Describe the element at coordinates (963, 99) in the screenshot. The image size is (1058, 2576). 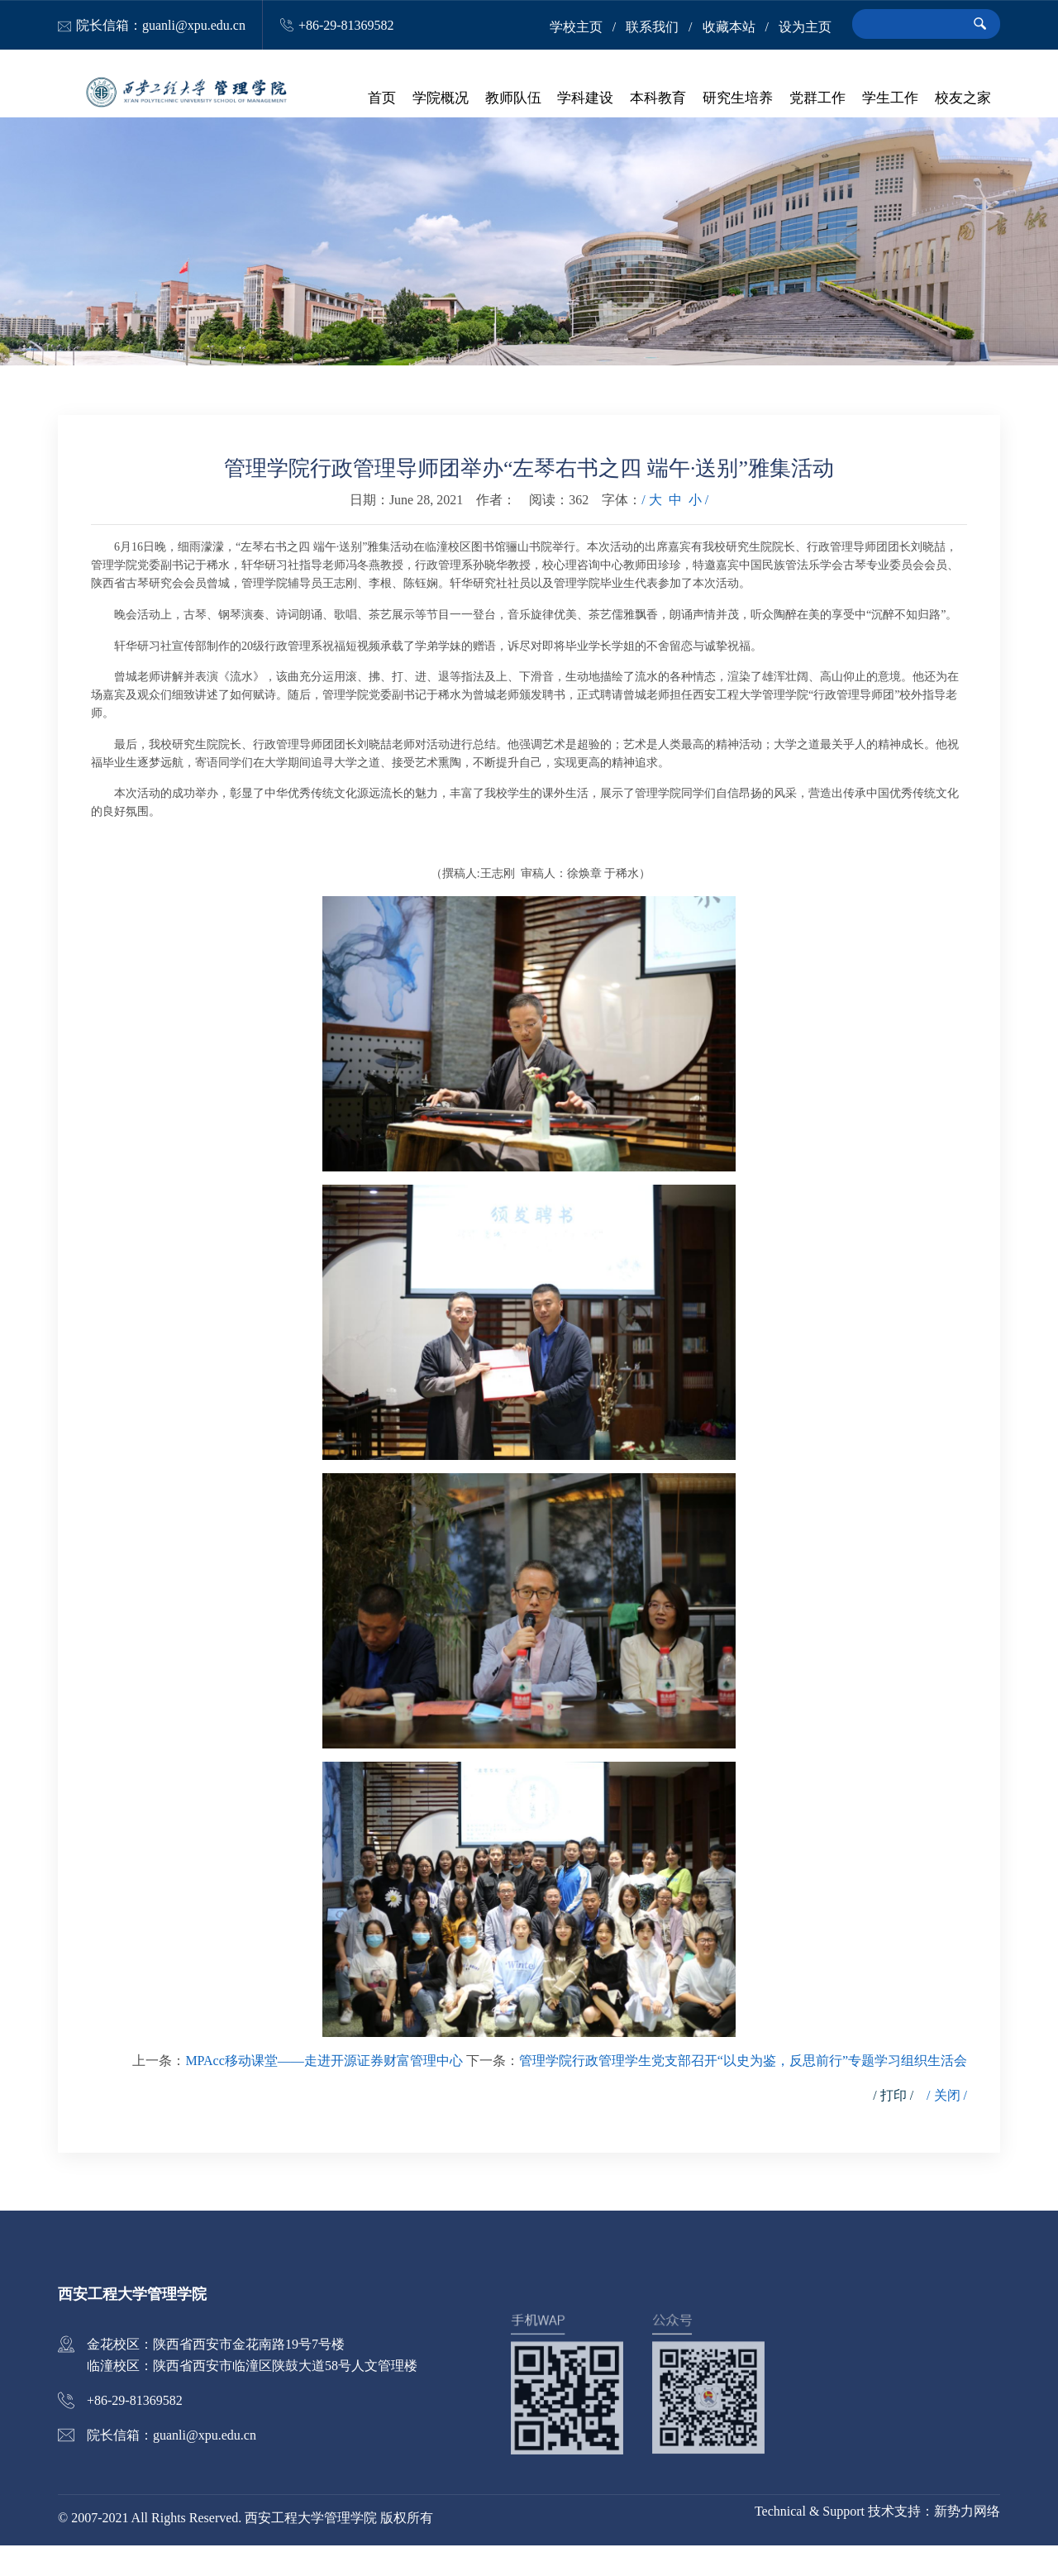
I see `校友之家` at that location.